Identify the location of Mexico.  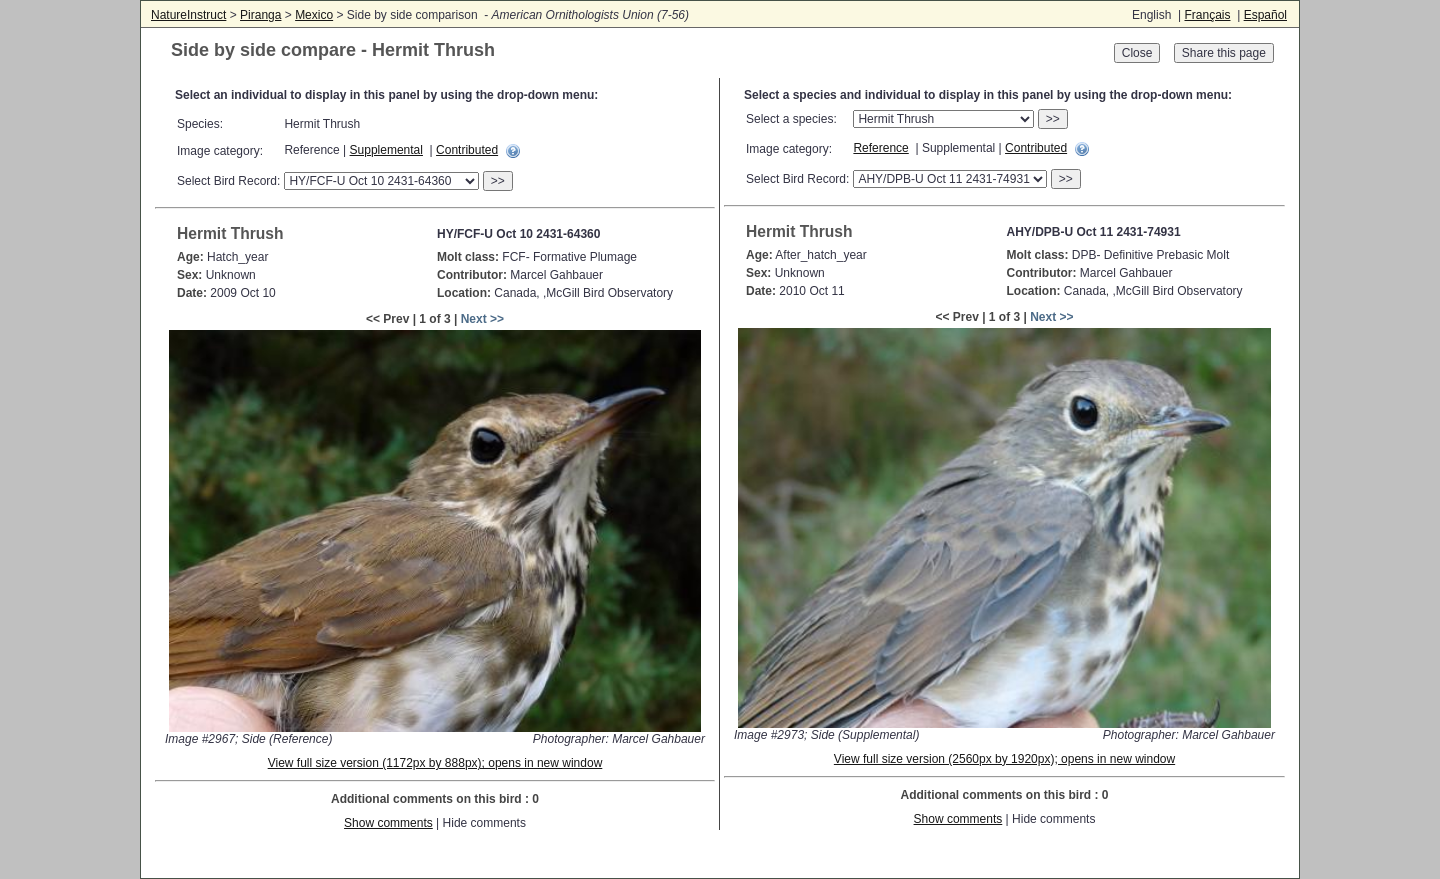
(314, 15).